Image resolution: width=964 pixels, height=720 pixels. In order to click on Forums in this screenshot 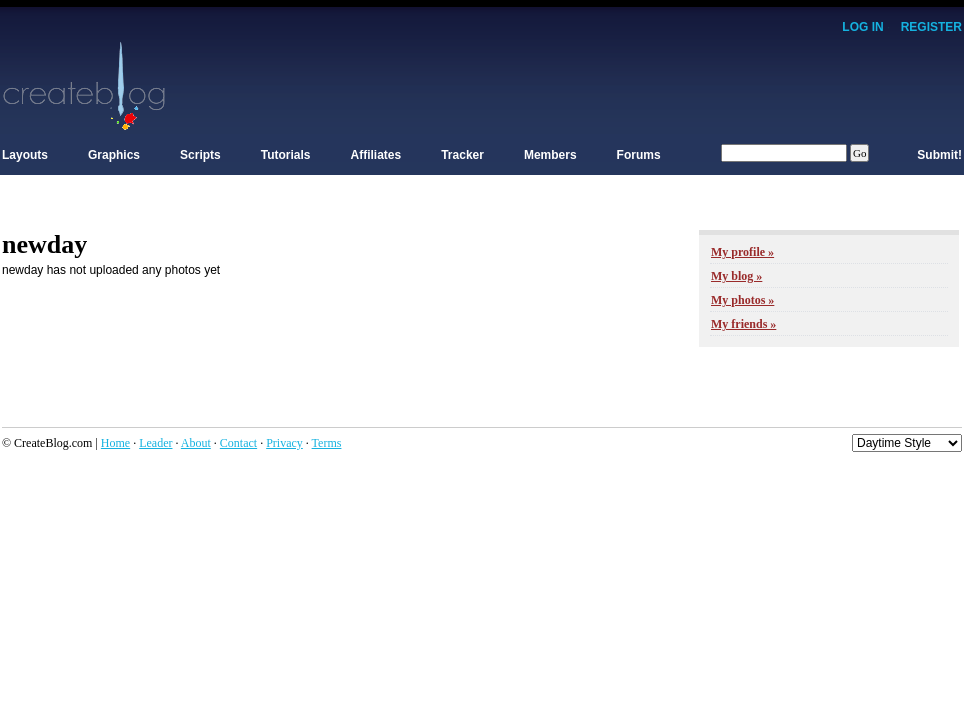, I will do `click(639, 155)`.